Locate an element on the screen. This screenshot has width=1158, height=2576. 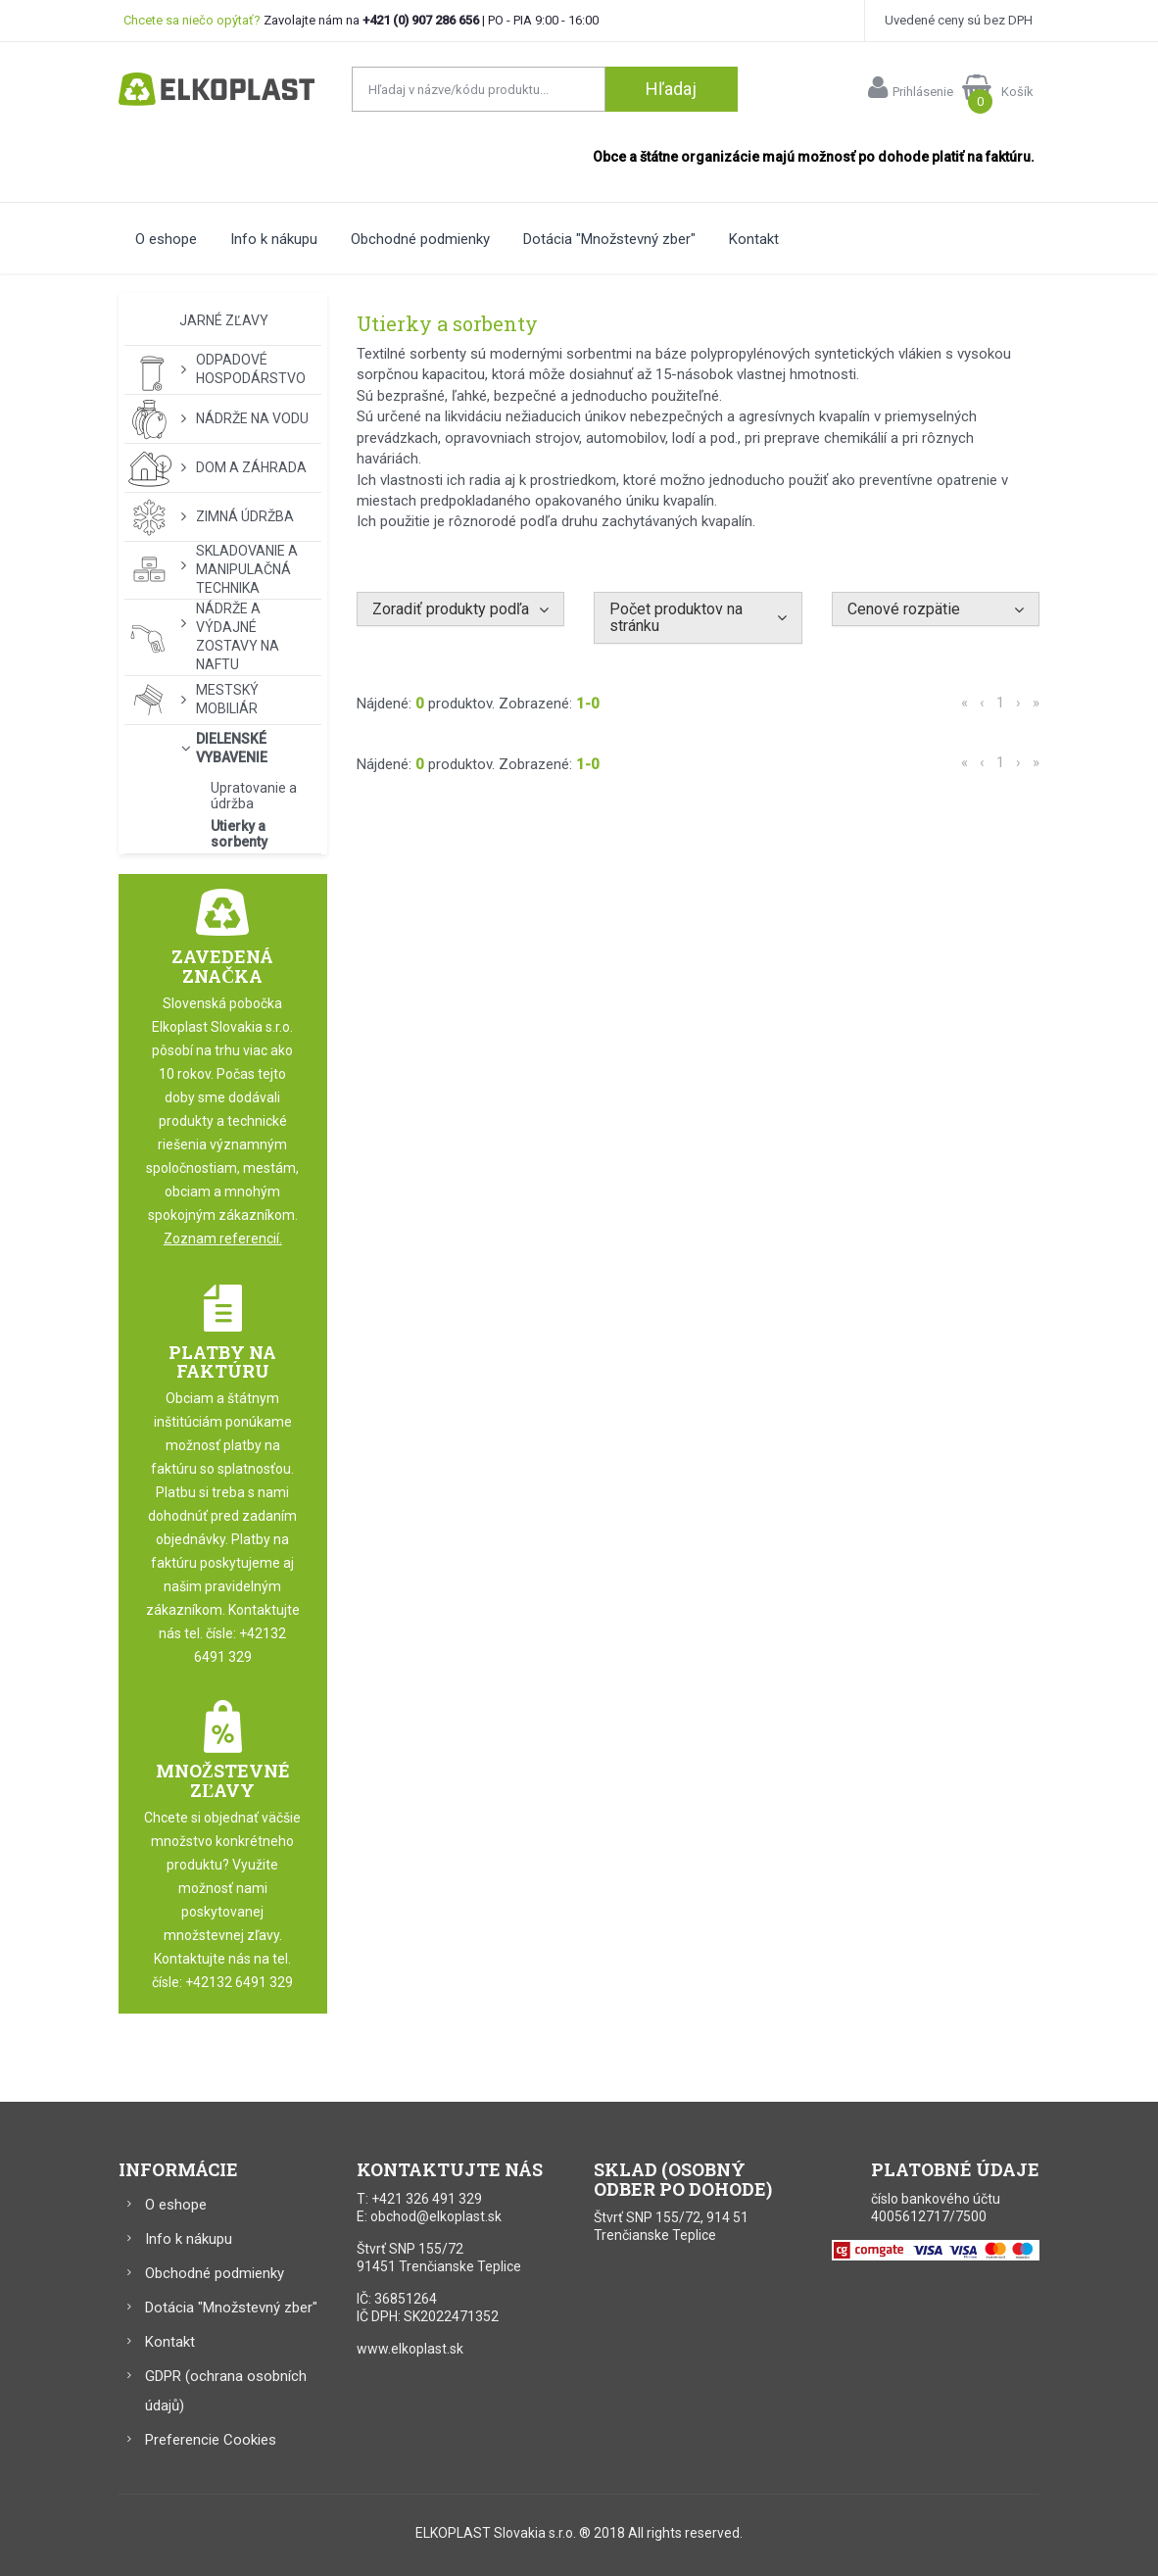
Prihlásenie is located at coordinates (910, 87).